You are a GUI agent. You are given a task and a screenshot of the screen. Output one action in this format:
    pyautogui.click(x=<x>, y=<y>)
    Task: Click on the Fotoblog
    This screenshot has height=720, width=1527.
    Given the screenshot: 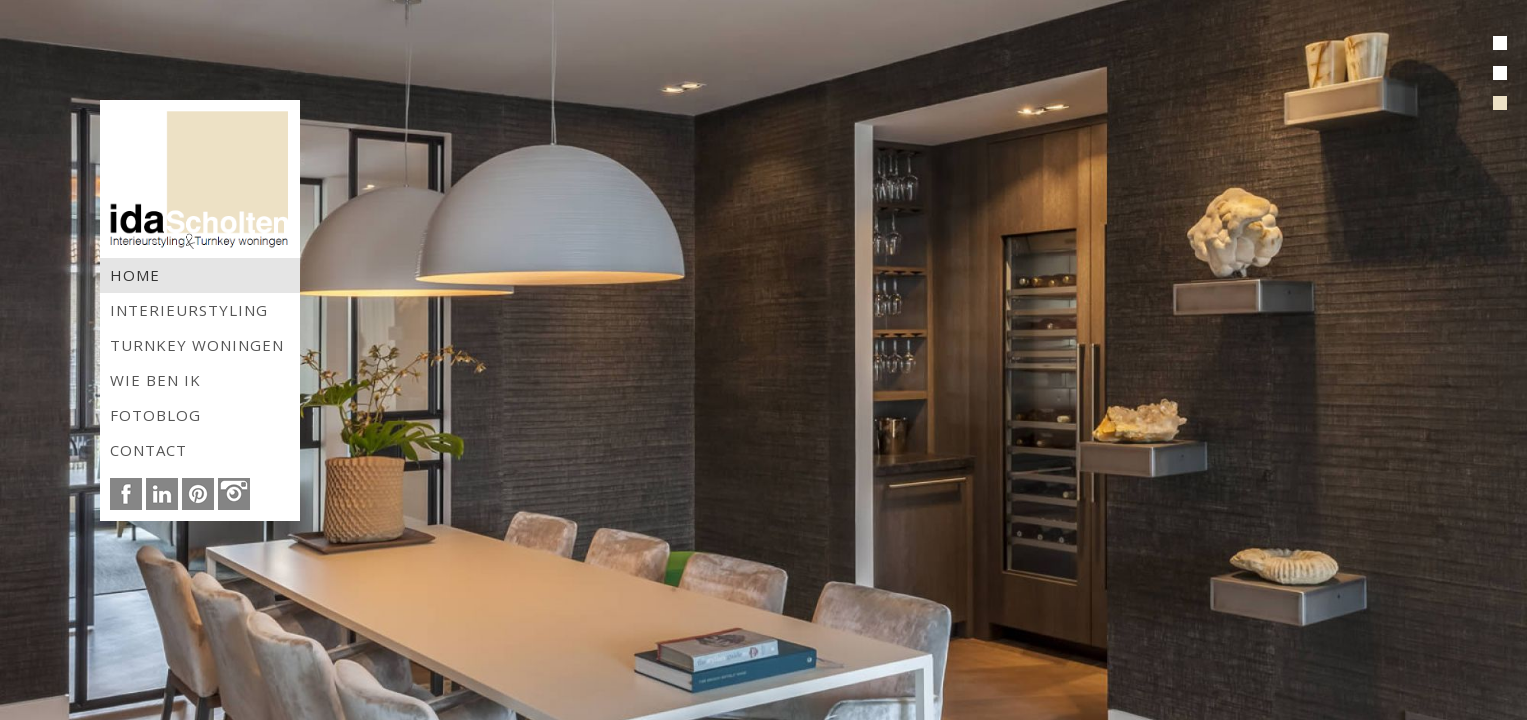 What is the action you would take?
    pyautogui.click(x=155, y=415)
    